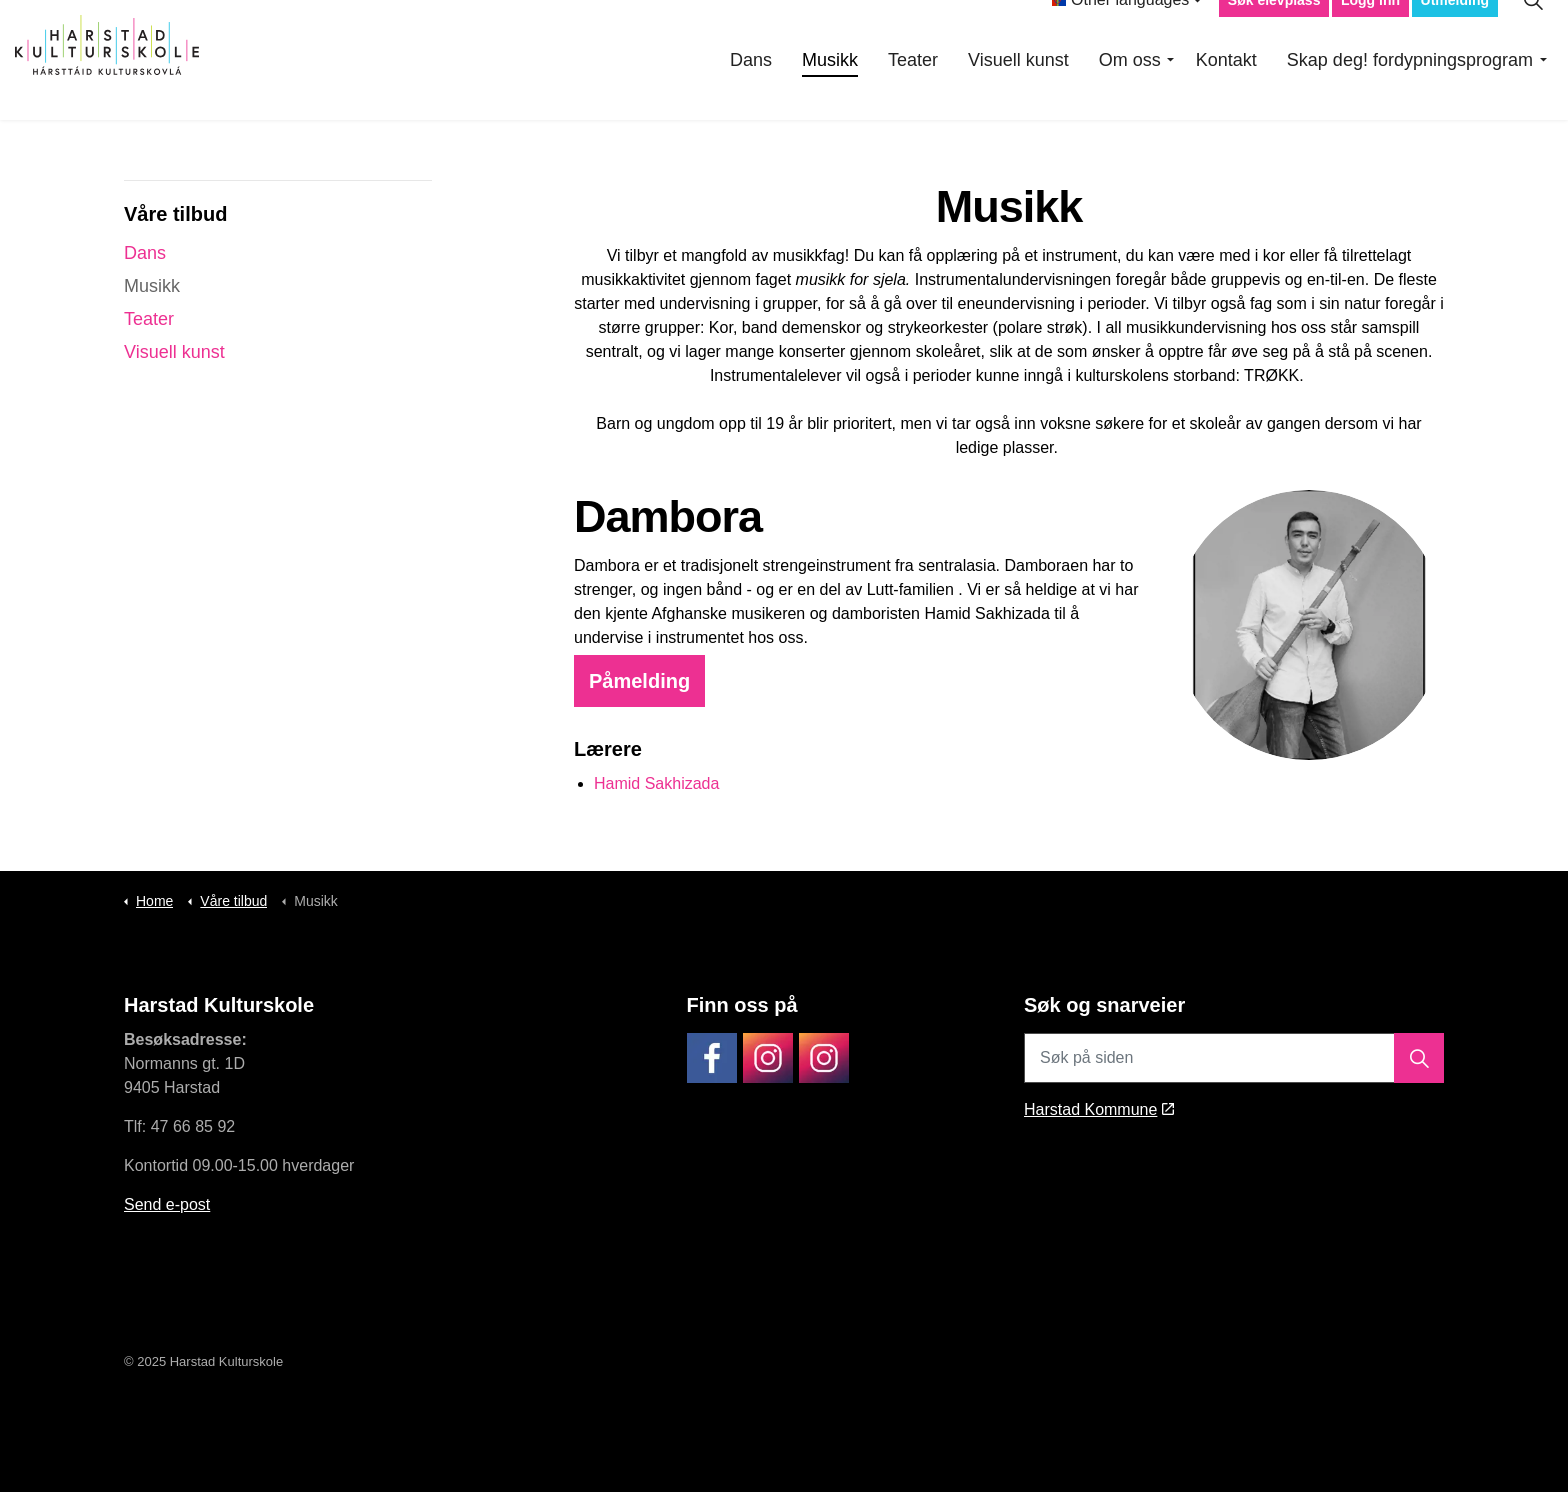 The width and height of the screenshot is (1568, 1492). What do you see at coordinates (1410, 90) in the screenshot?
I see `Skap deg! fordypningsprogram` at bounding box center [1410, 90].